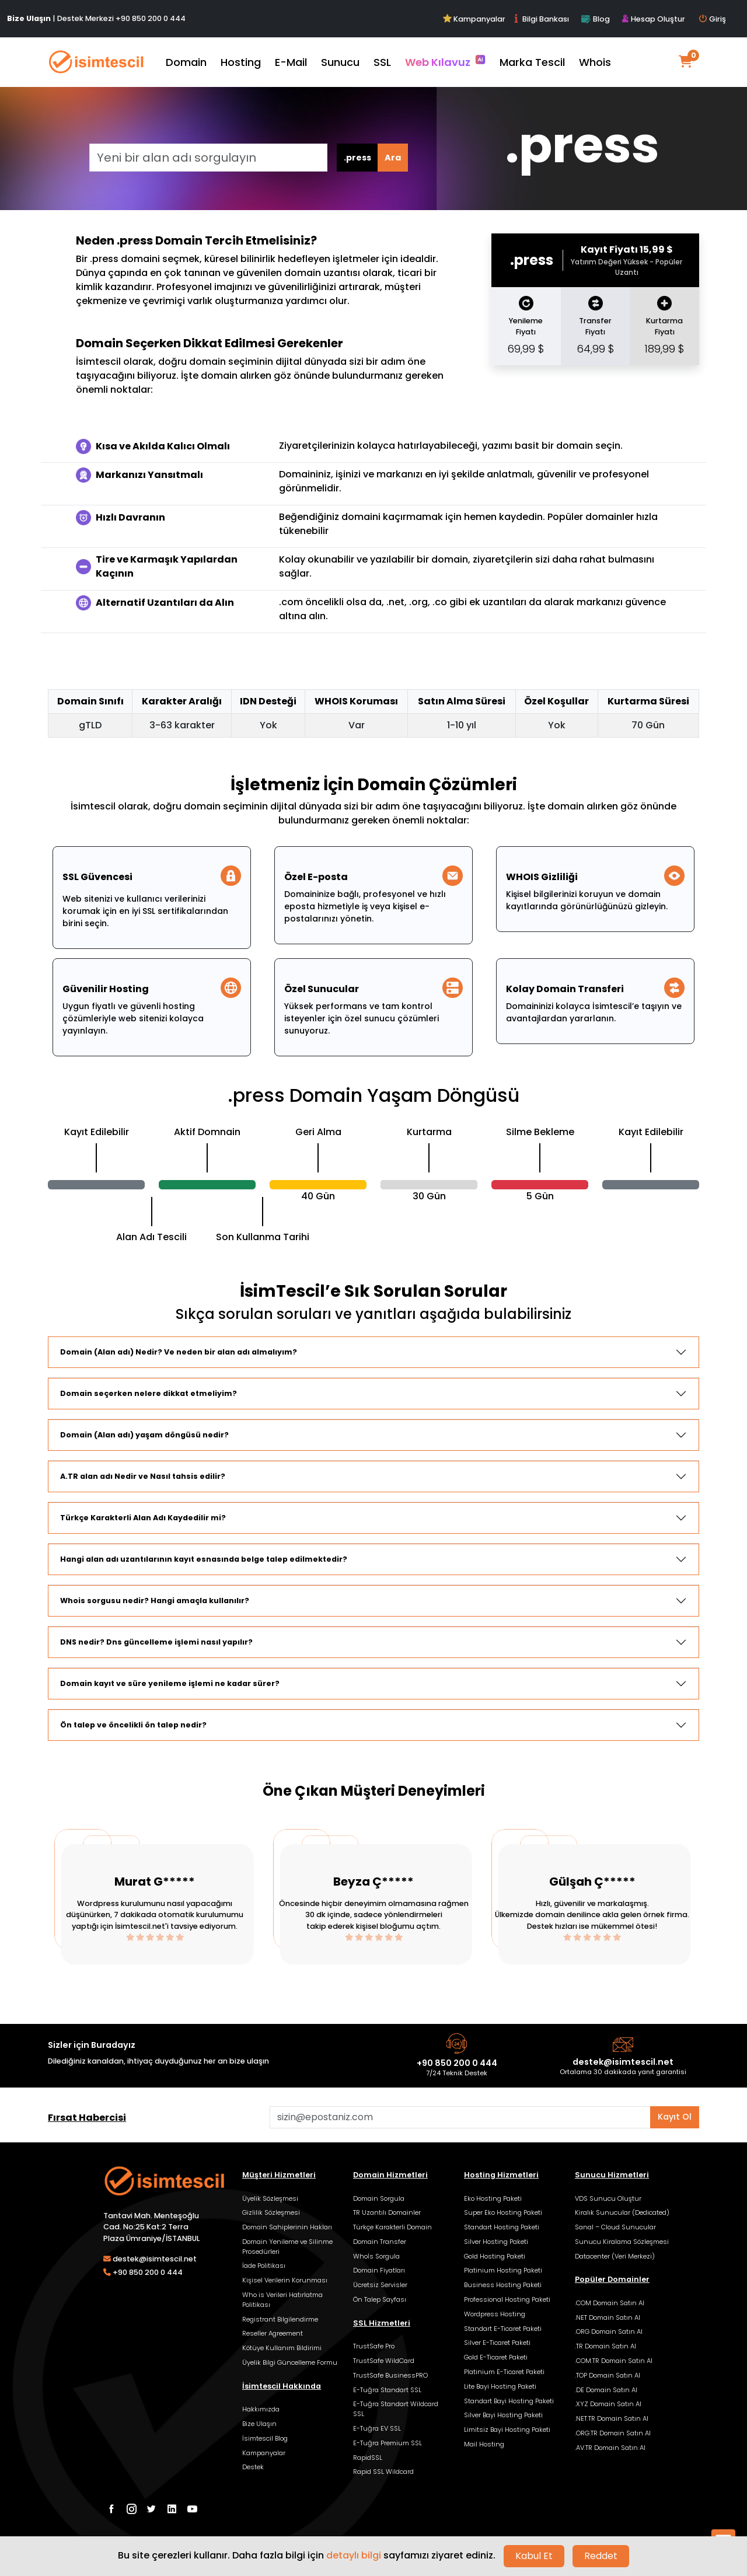 This screenshot has width=747, height=2576. What do you see at coordinates (503, 2270) in the screenshot?
I see `Platinium Hosting Paketi` at bounding box center [503, 2270].